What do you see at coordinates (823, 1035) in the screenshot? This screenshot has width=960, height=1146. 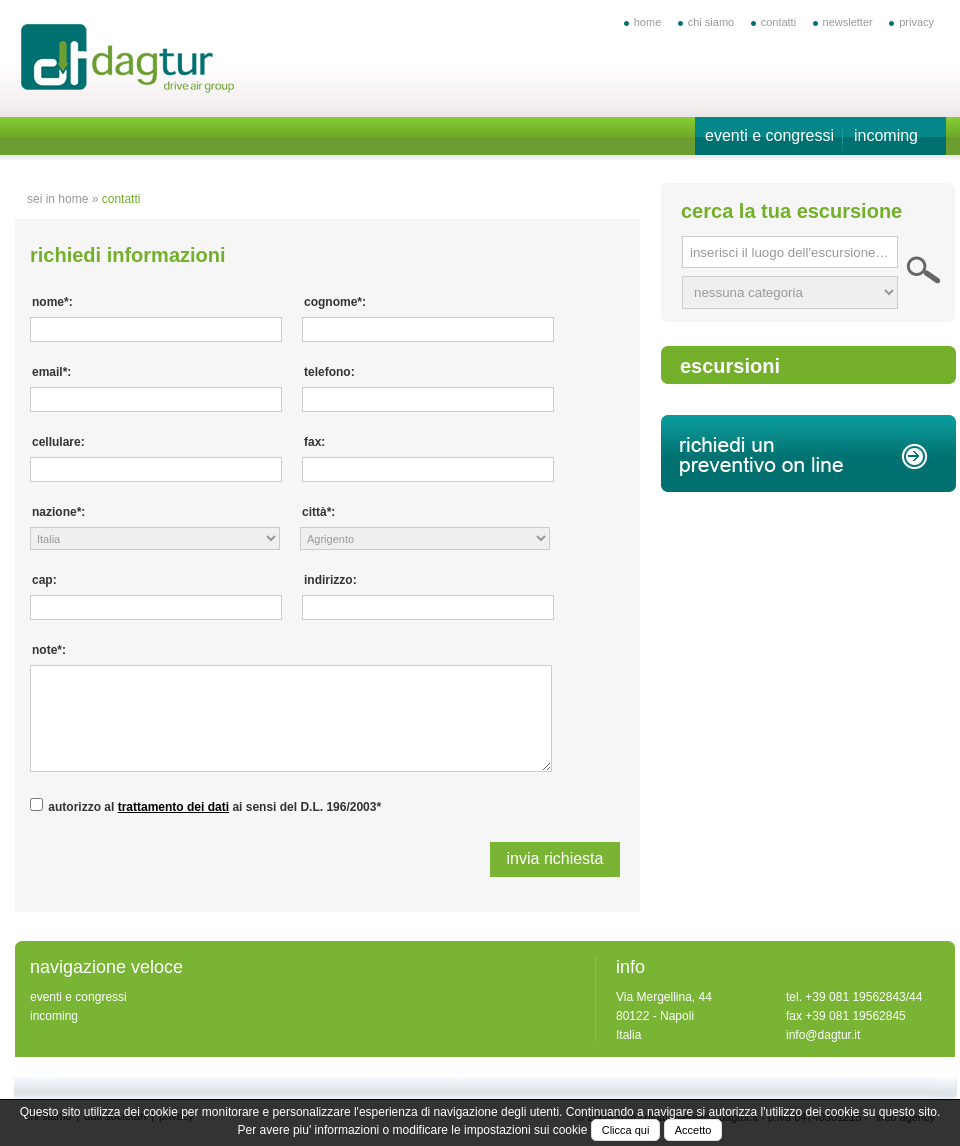 I see `info@dagtur.it` at bounding box center [823, 1035].